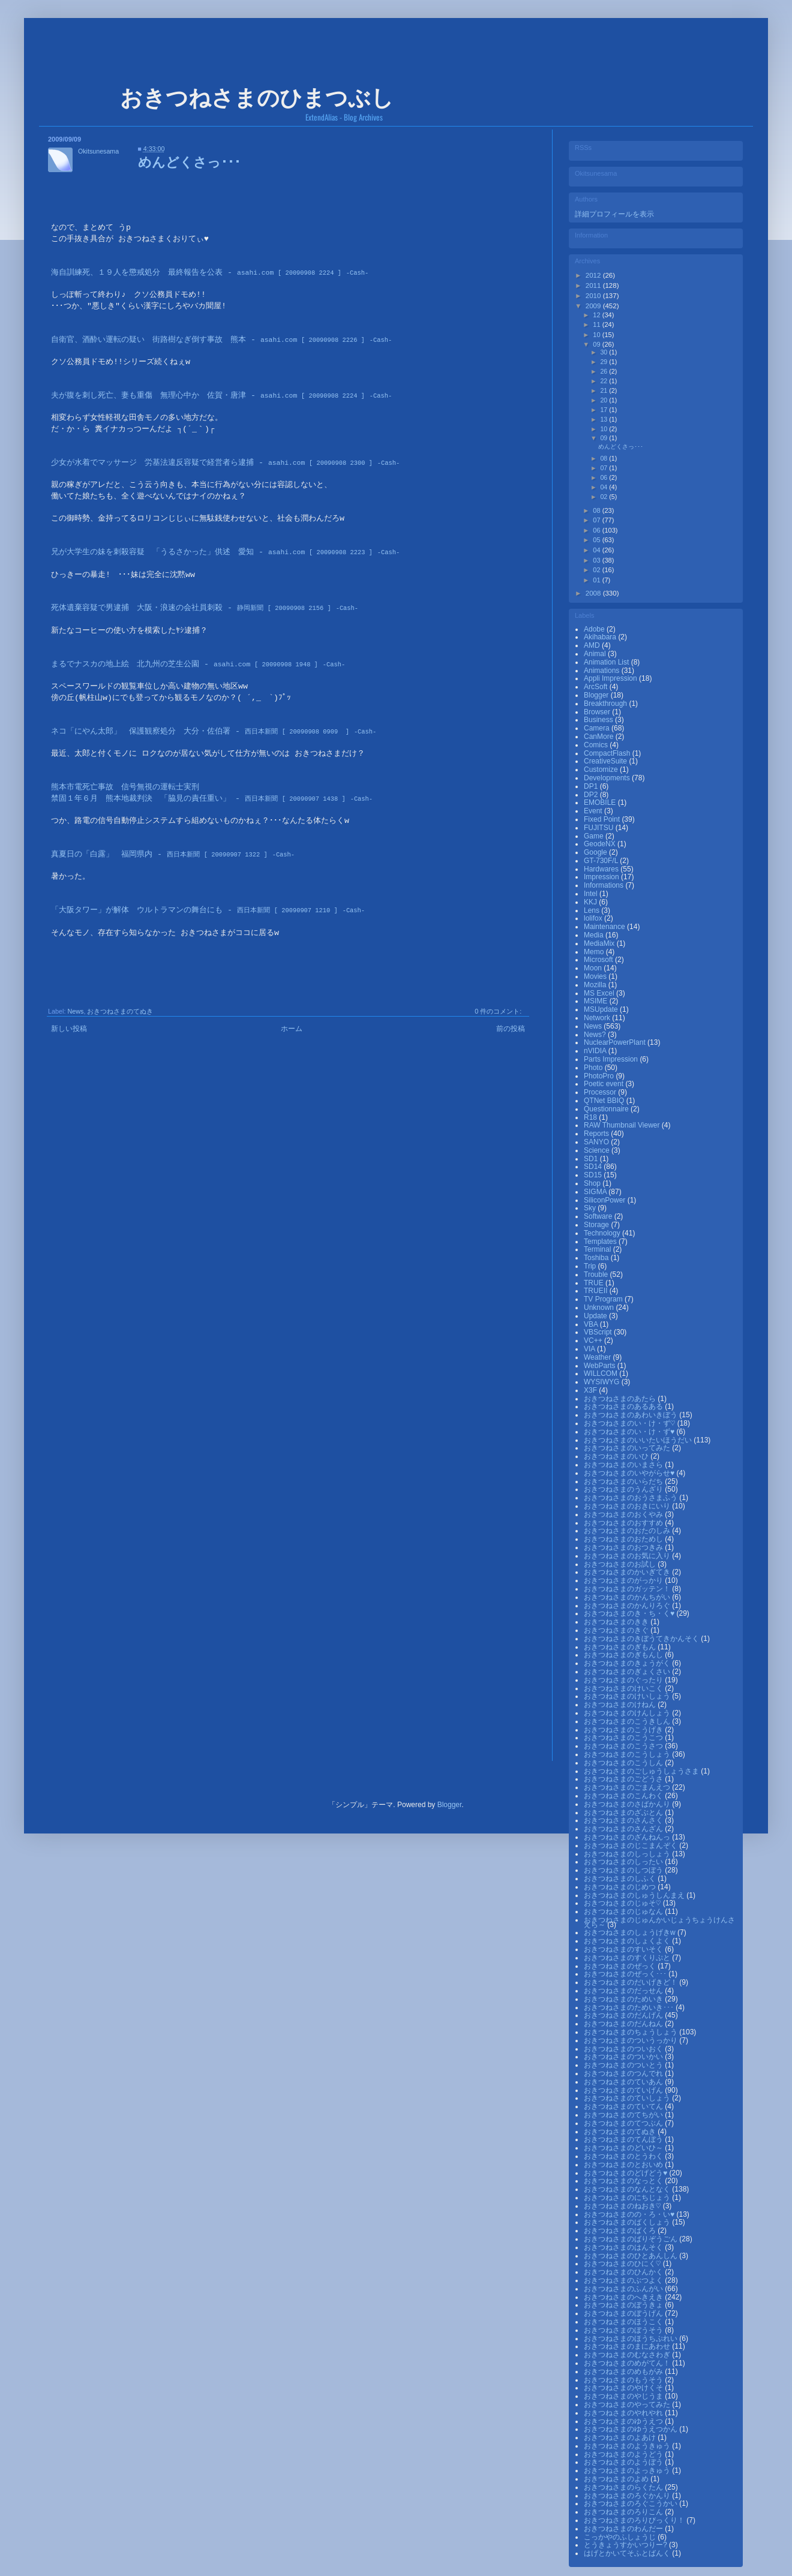 Image resolution: width=792 pixels, height=2576 pixels. What do you see at coordinates (596, 1316) in the screenshot?
I see `Update` at bounding box center [596, 1316].